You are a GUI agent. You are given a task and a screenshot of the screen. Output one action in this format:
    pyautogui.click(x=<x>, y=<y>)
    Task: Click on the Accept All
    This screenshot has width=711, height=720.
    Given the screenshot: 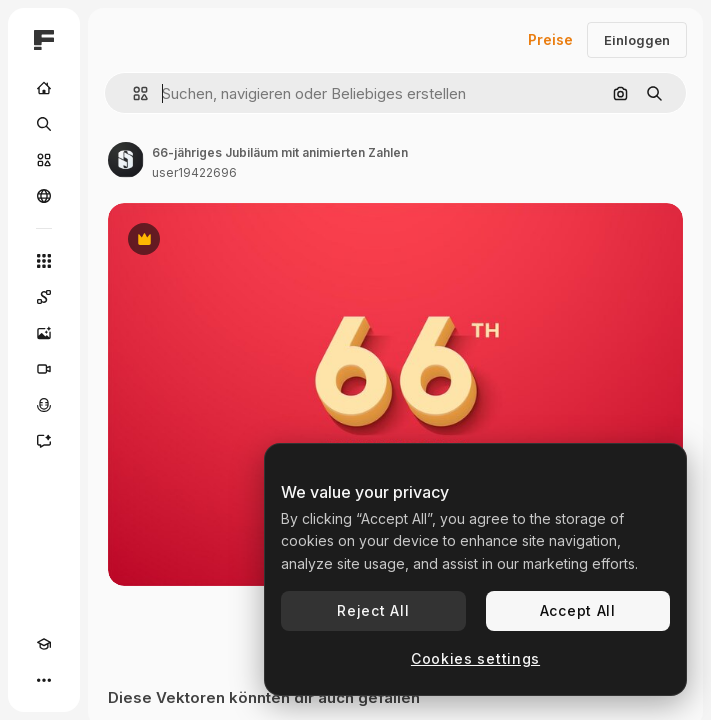 What is the action you would take?
    pyautogui.click(x=578, y=610)
    